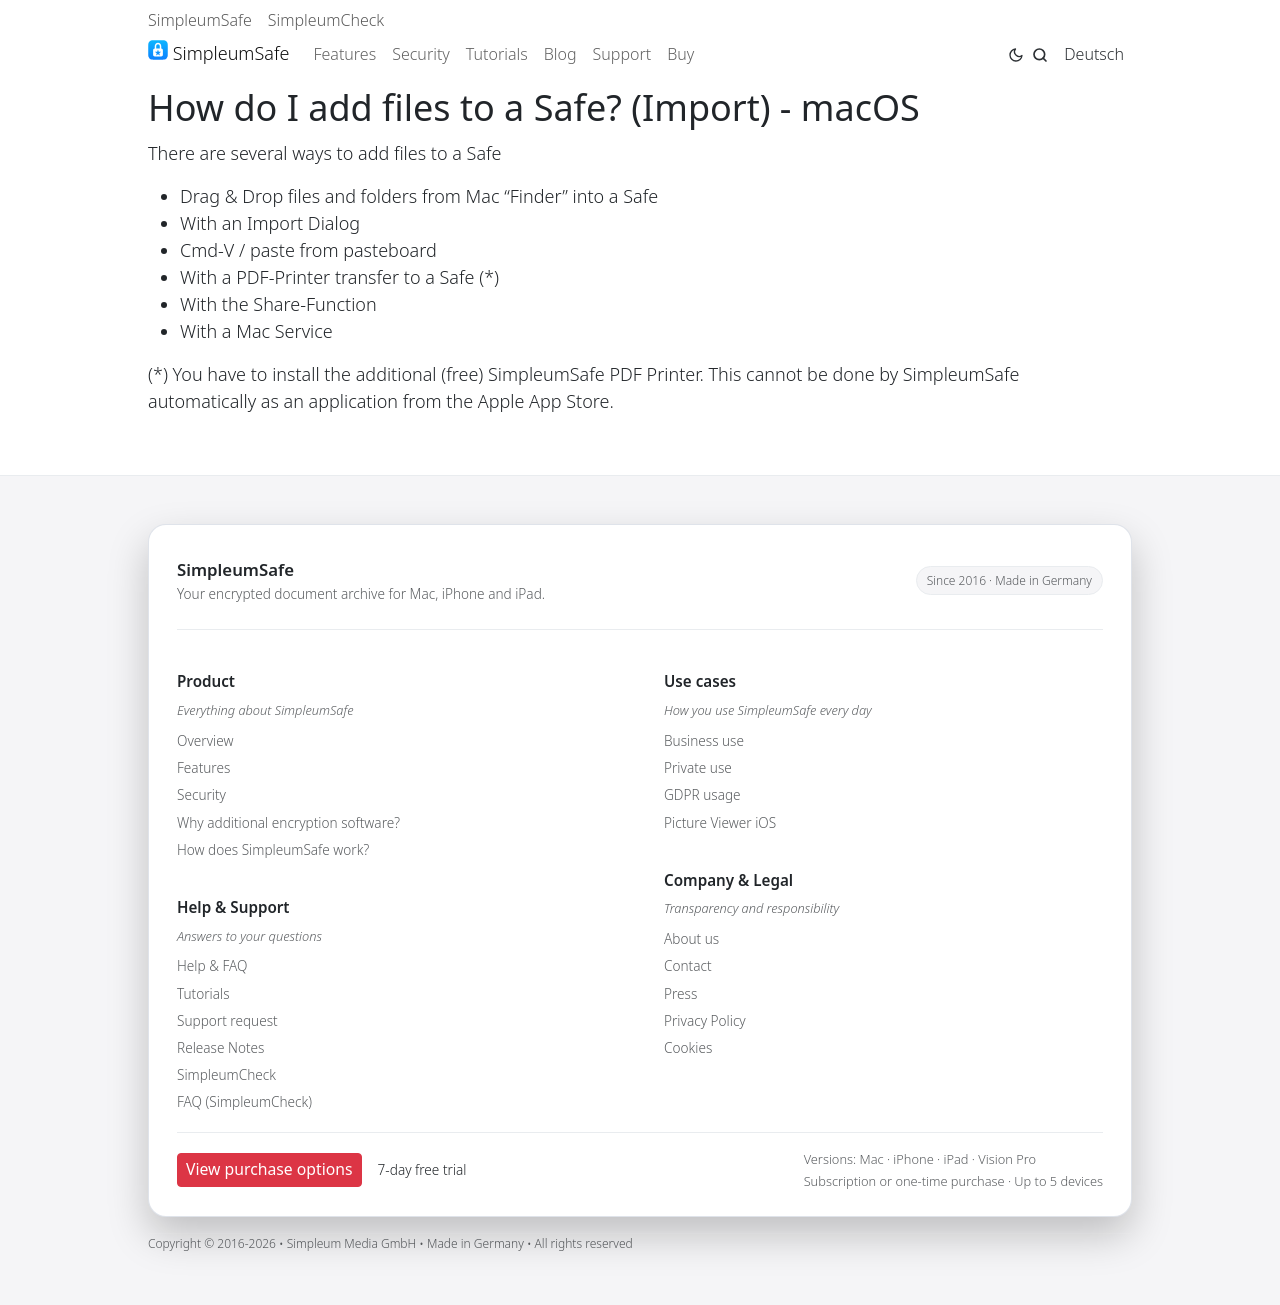 This screenshot has height=1305, width=1280. I want to click on Cookies, so click(688, 1047).